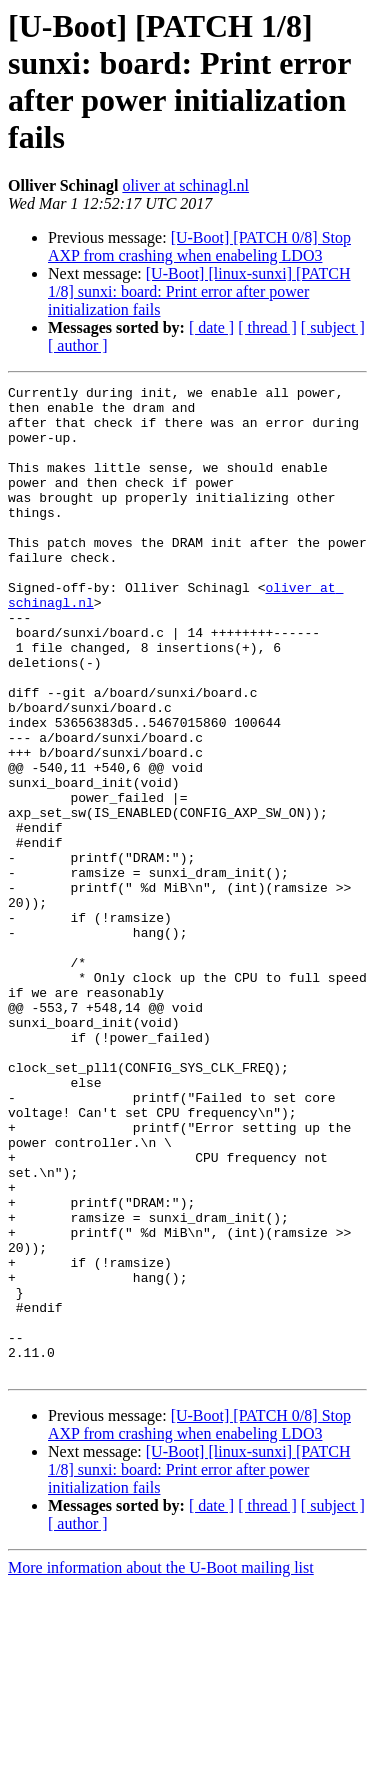 The width and height of the screenshot is (375, 1783). Describe the element at coordinates (78, 345) in the screenshot. I see `[ author ]` at that location.